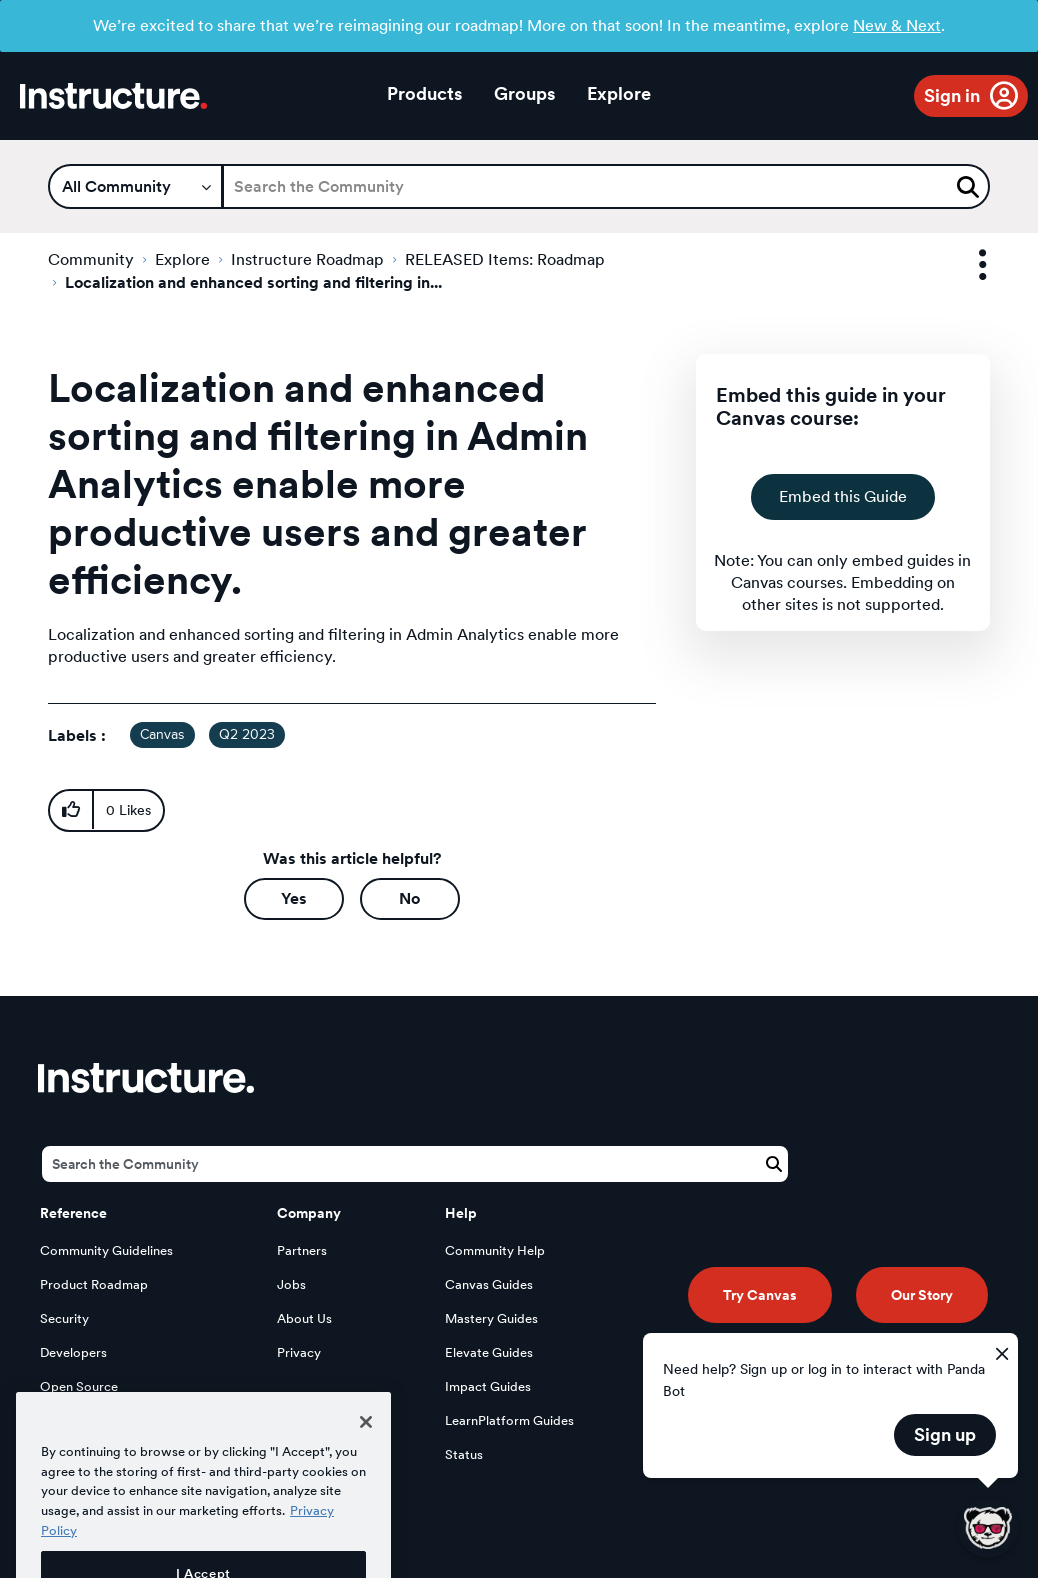 This screenshot has height=1578, width=1038. What do you see at coordinates (135, 186) in the screenshot?
I see `[Search Granularity]` at bounding box center [135, 186].